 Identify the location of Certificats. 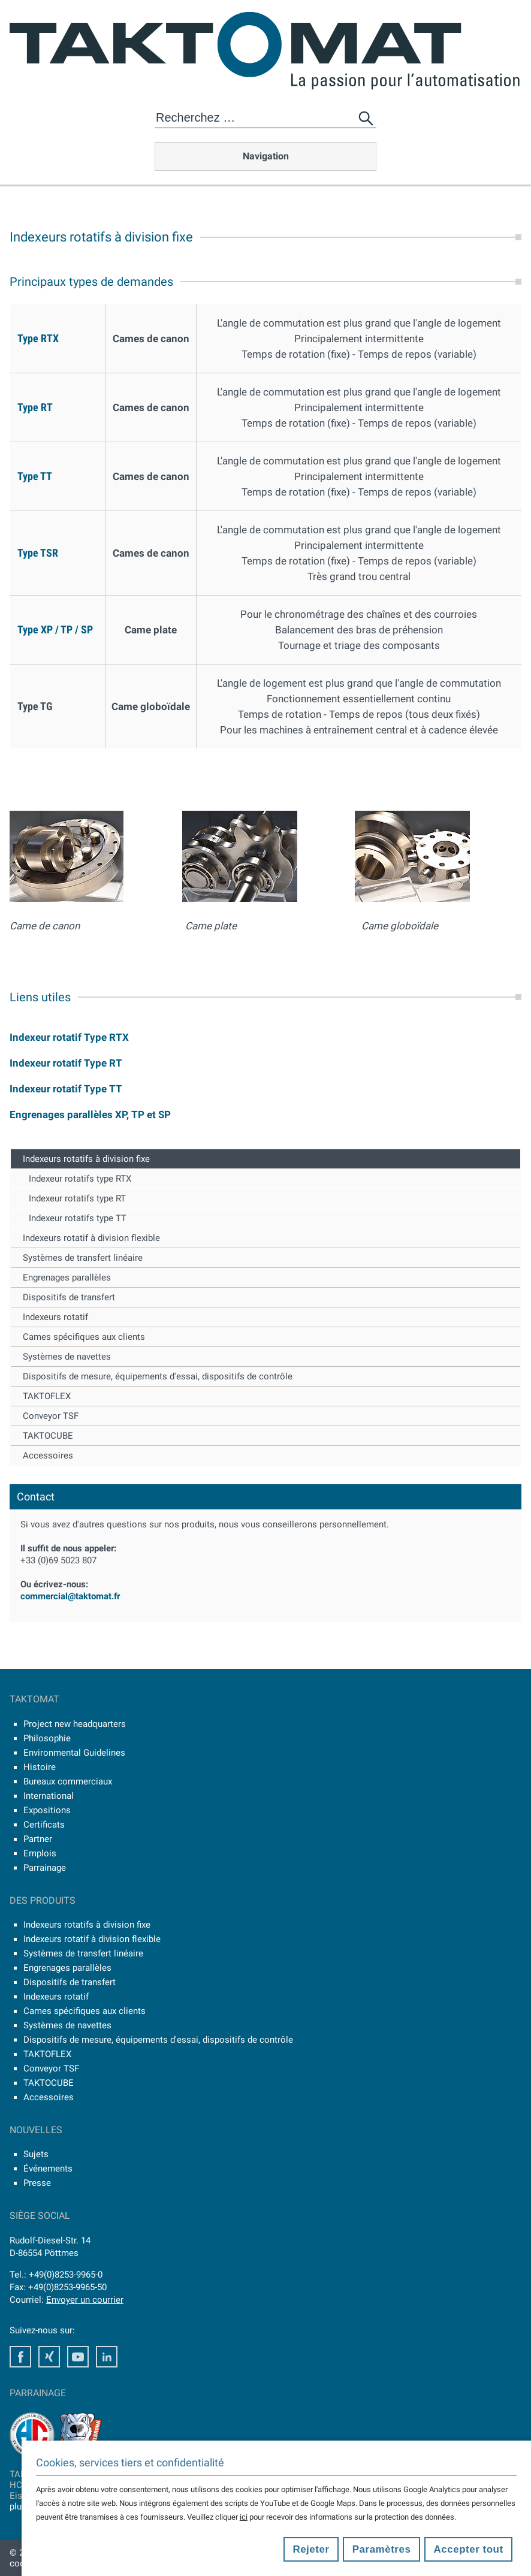
(44, 1824).